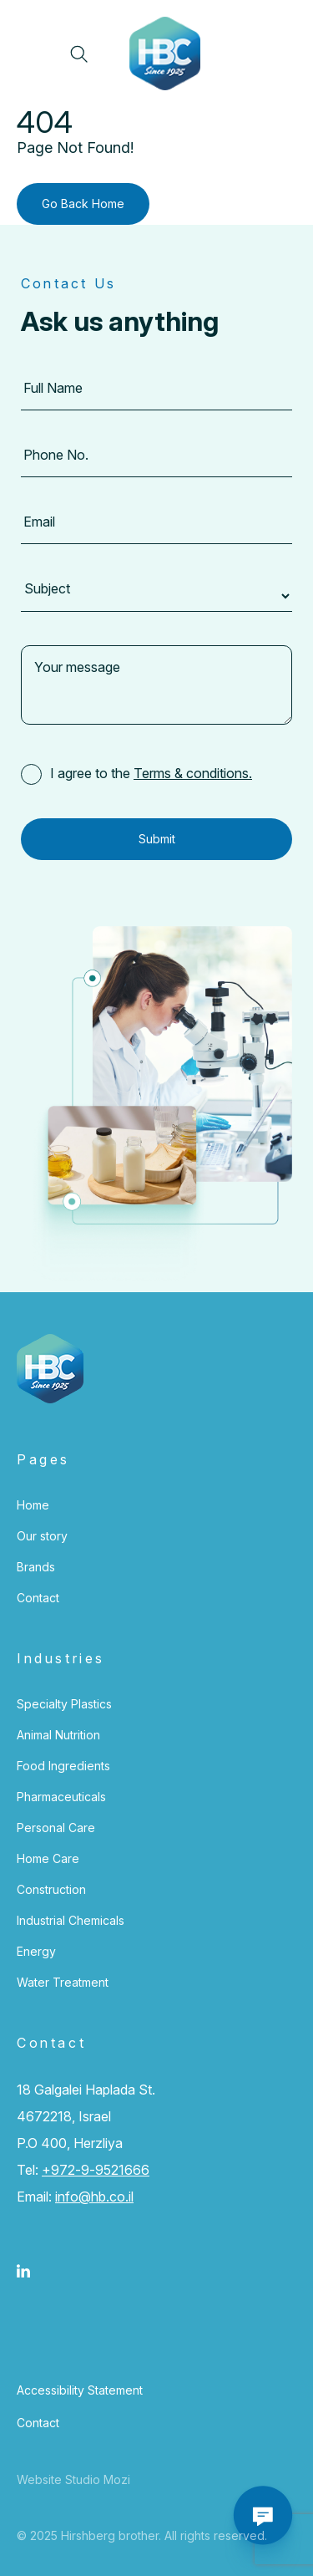 The height and width of the screenshot is (2576, 313). What do you see at coordinates (38, 1598) in the screenshot?
I see `Contact` at bounding box center [38, 1598].